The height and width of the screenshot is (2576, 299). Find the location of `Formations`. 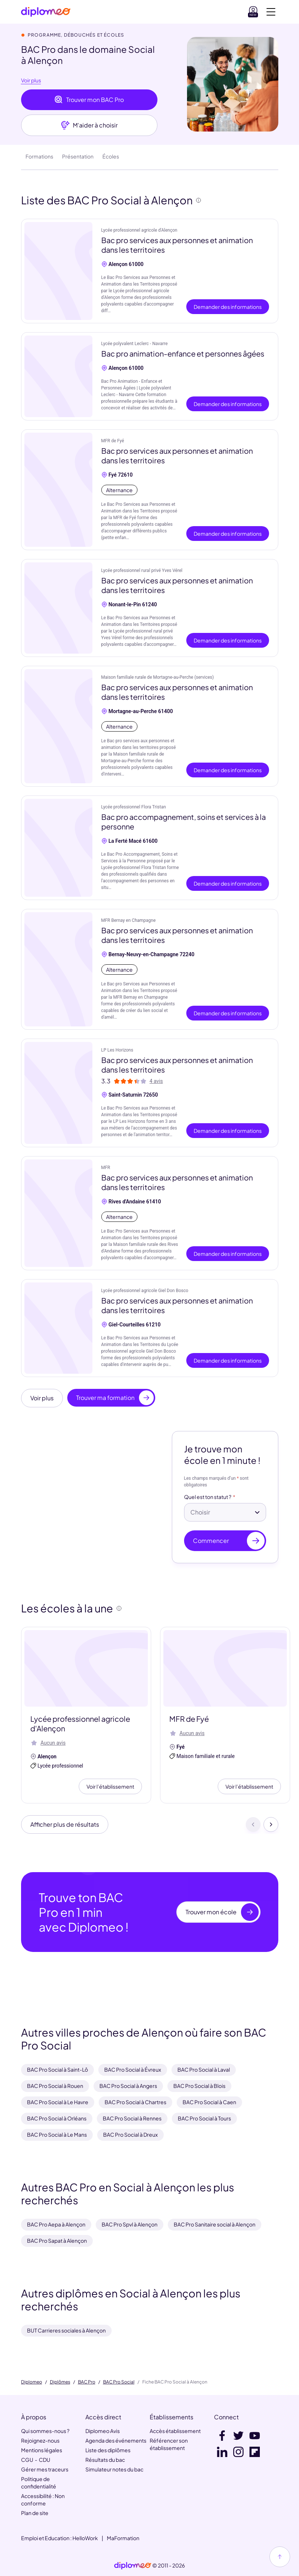

Formations is located at coordinates (39, 156).